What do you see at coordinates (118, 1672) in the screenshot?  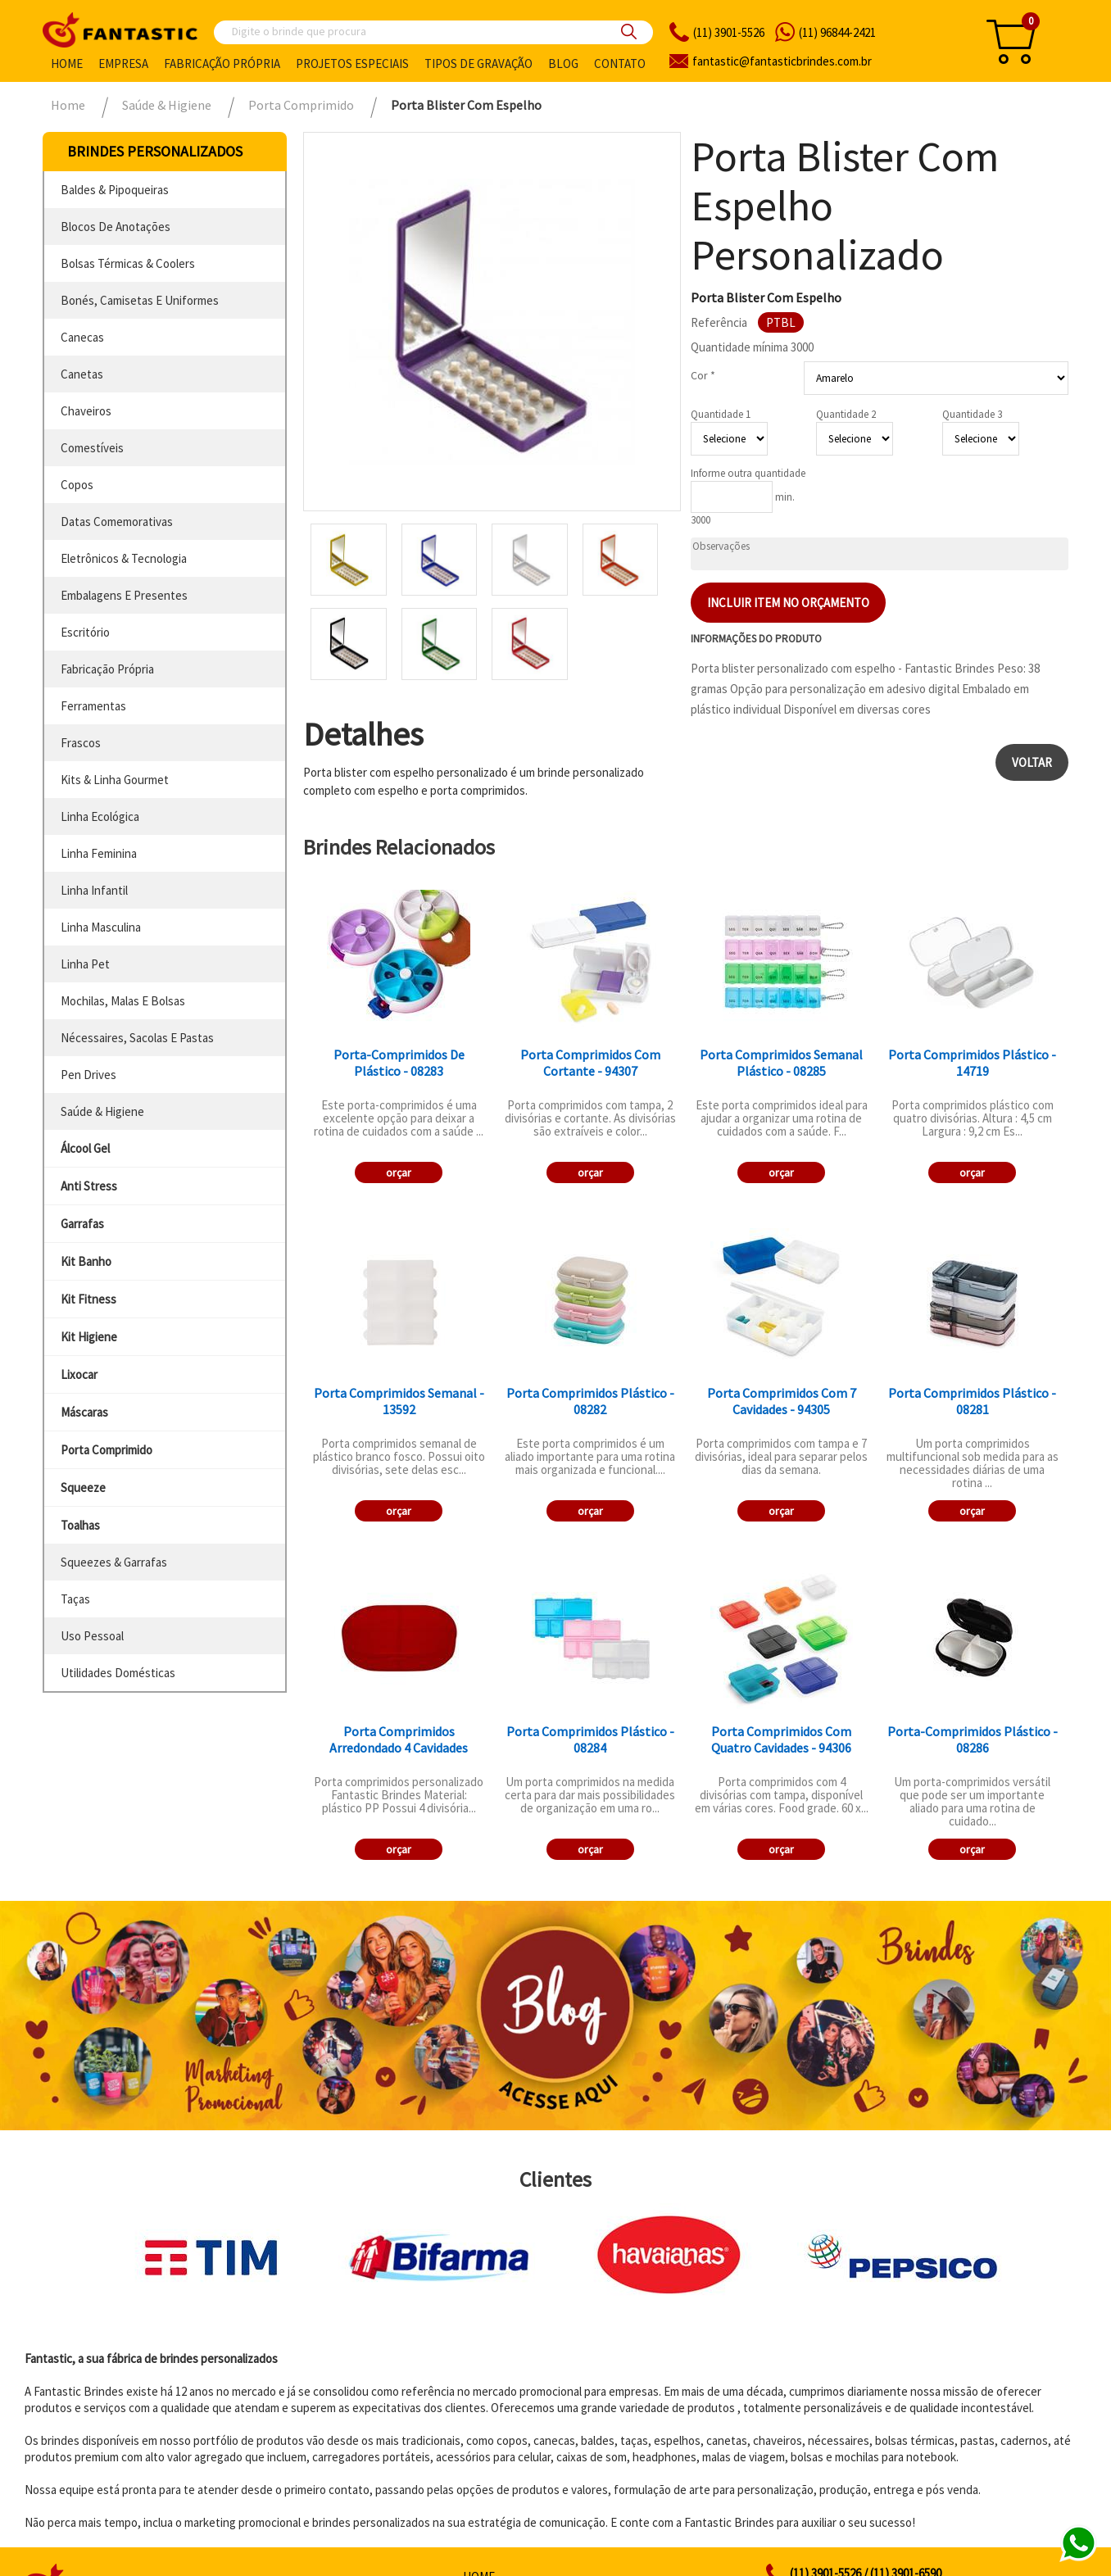 I see `utilidades domésticas` at bounding box center [118, 1672].